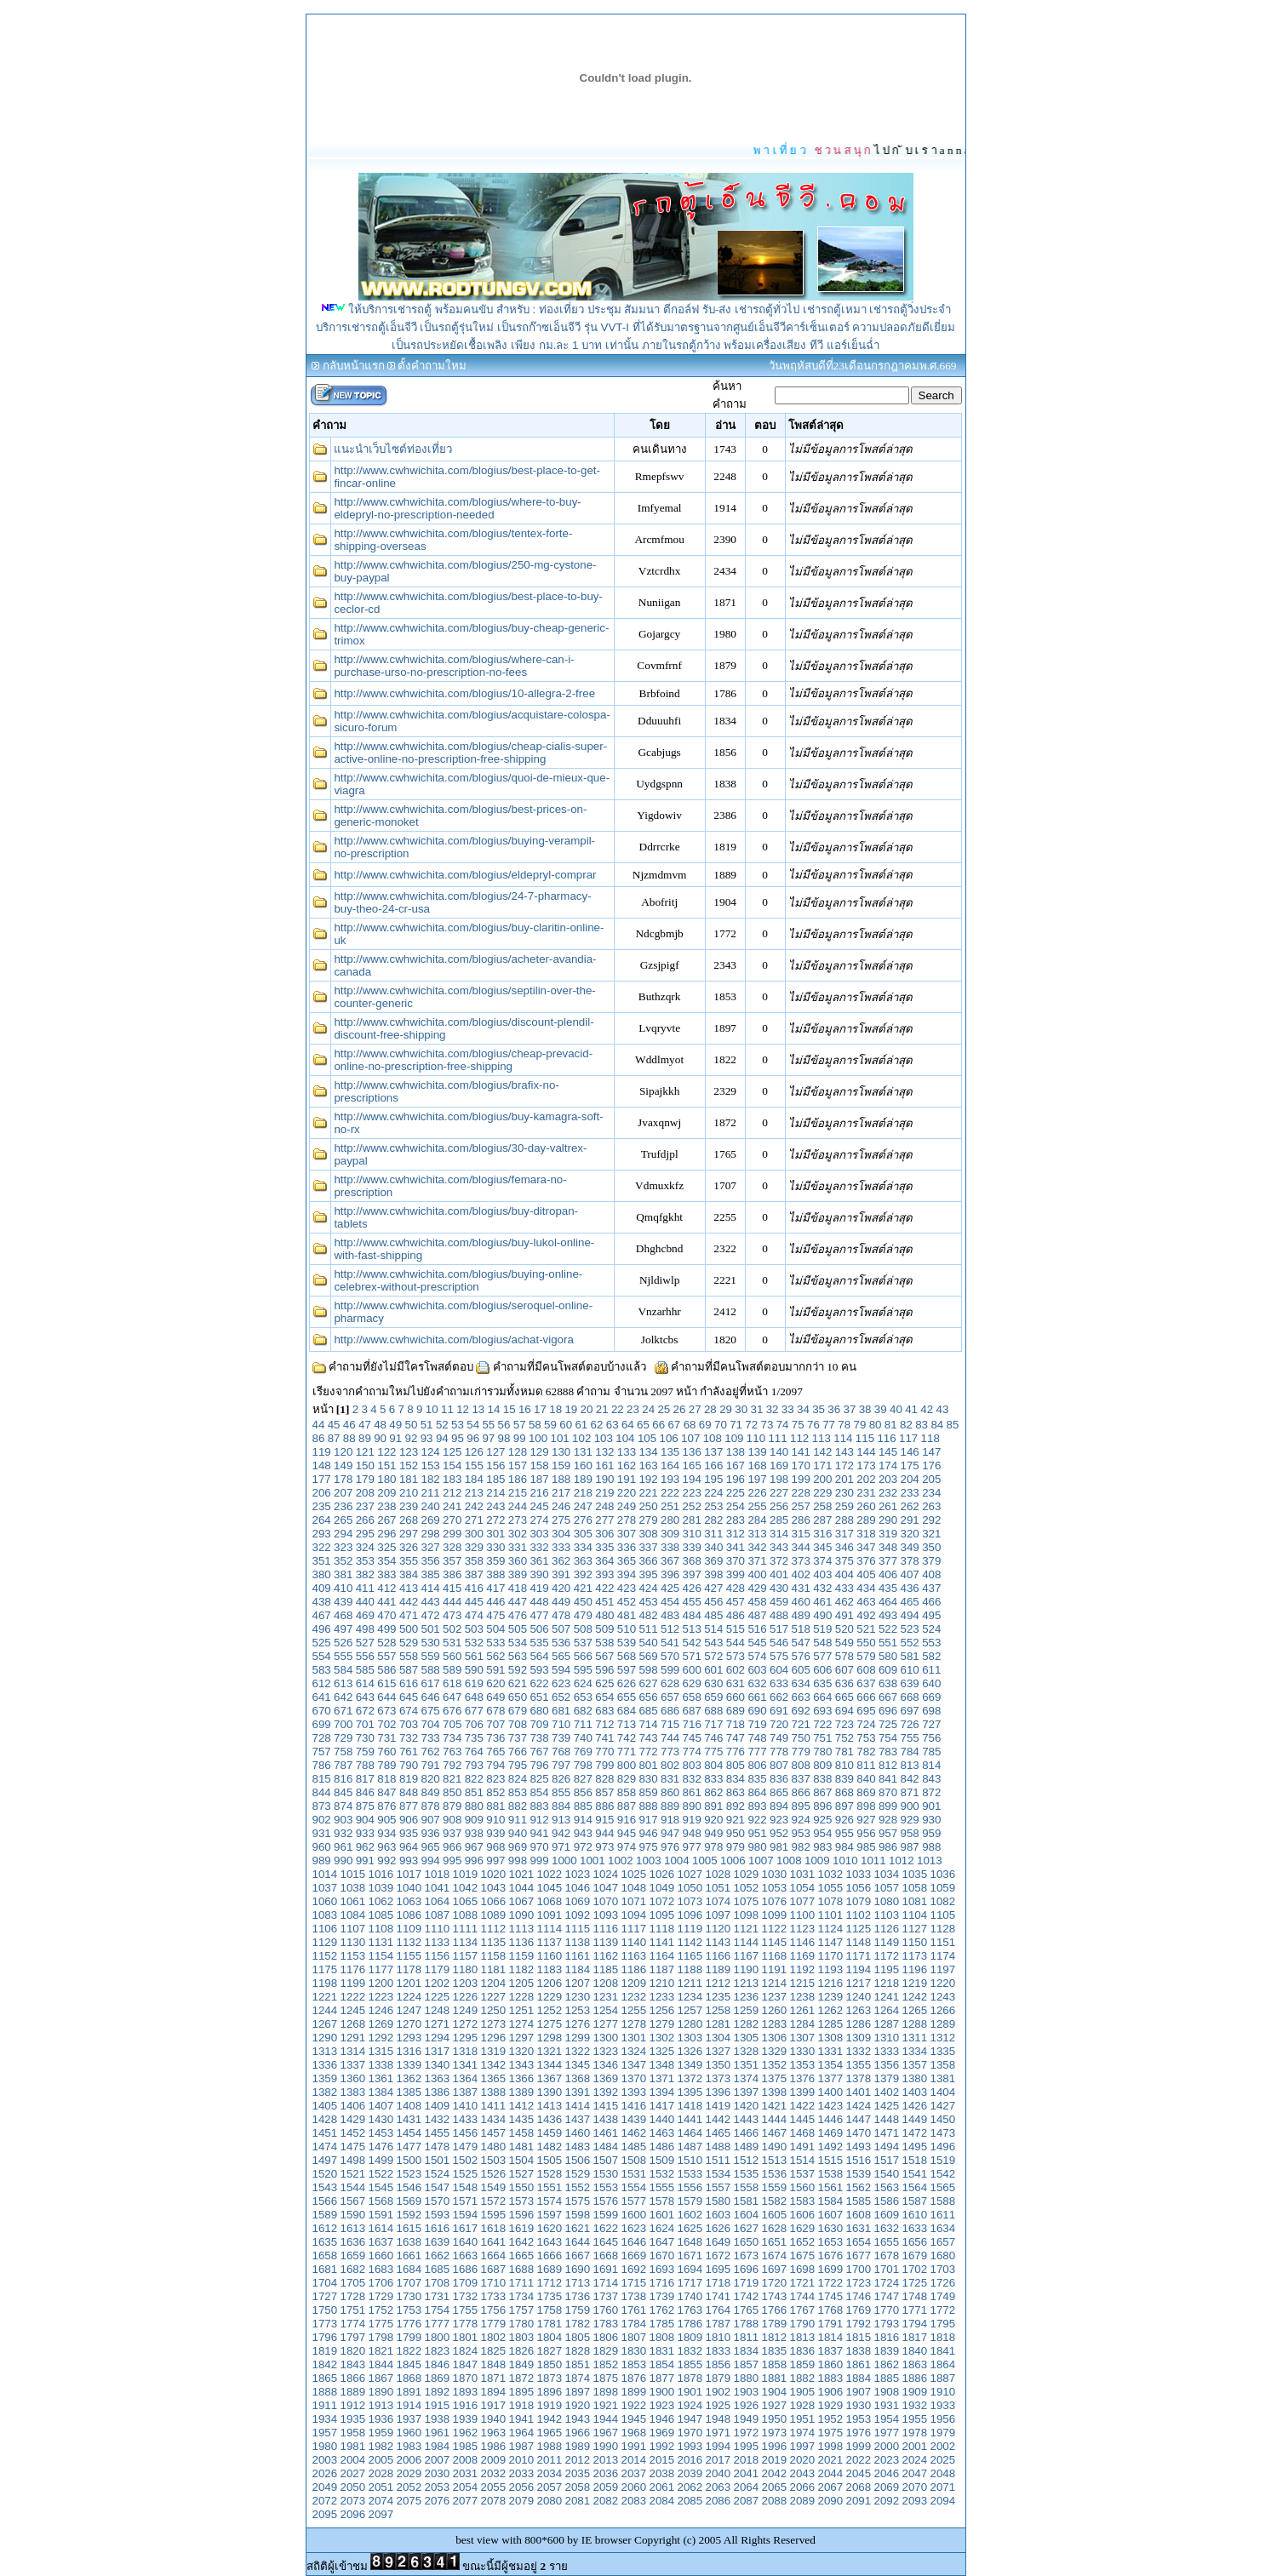 This screenshot has height=2576, width=1271. What do you see at coordinates (859, 2187) in the screenshot?
I see `1562` at bounding box center [859, 2187].